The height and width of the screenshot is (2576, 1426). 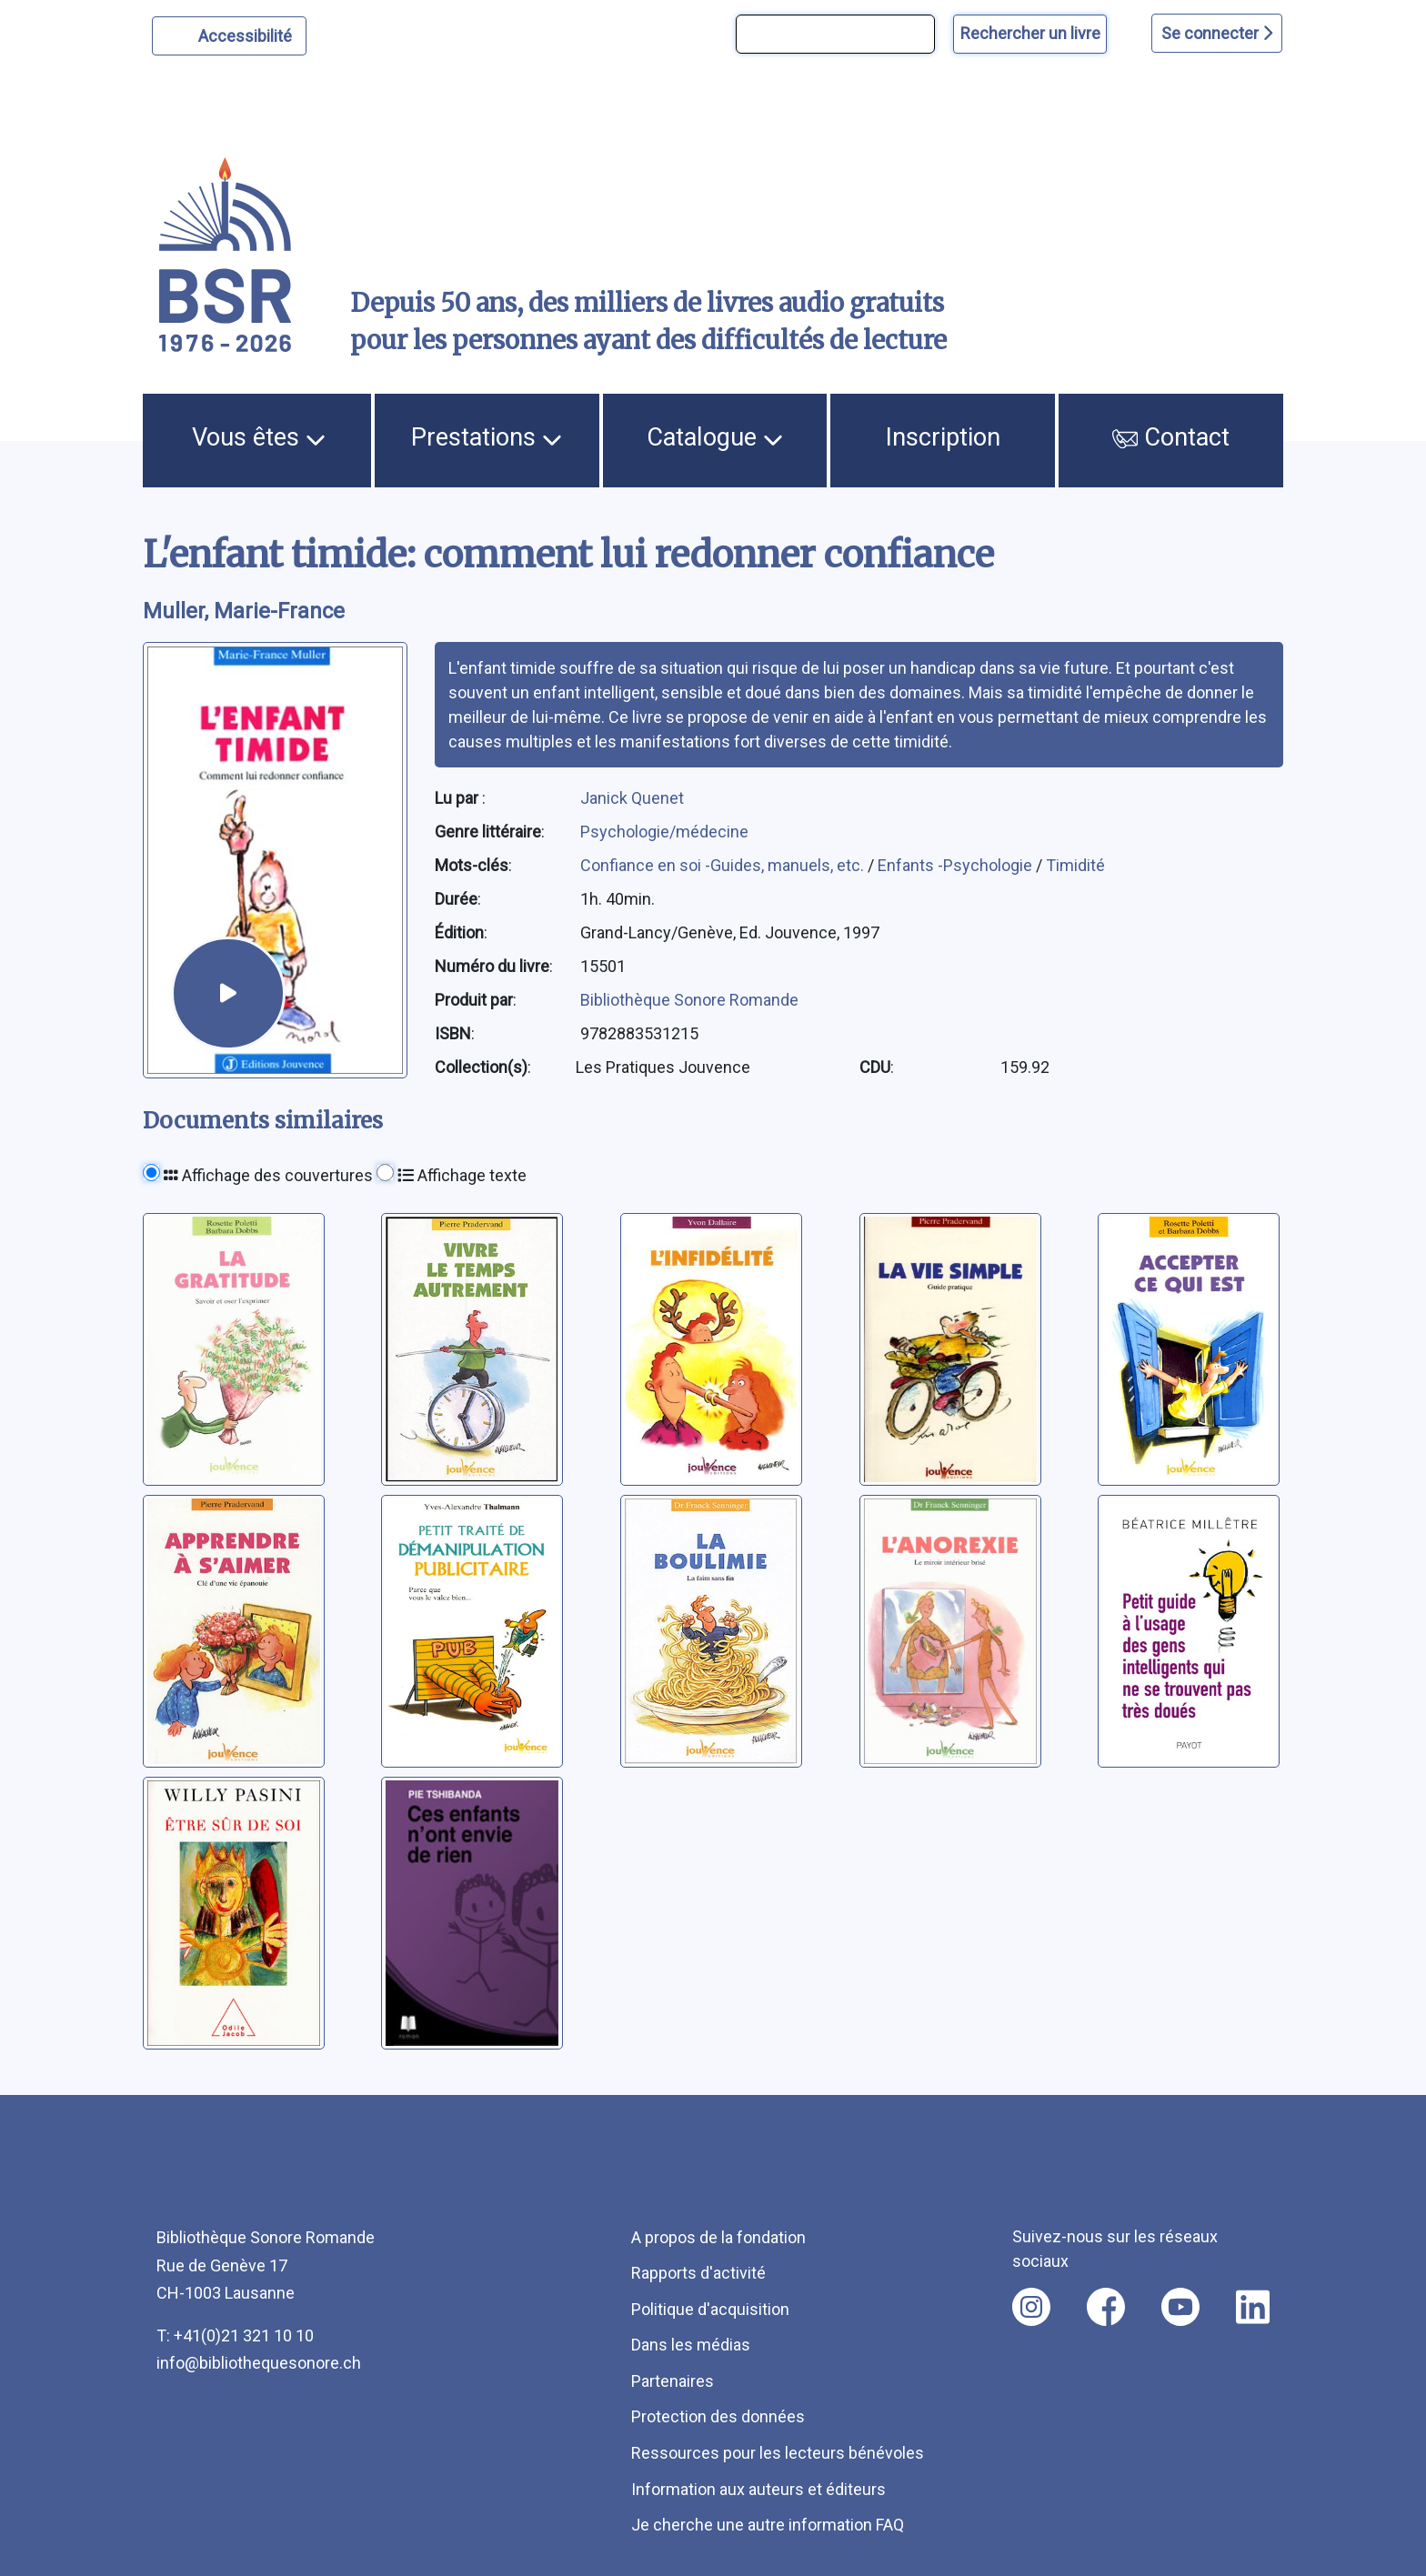 I want to click on Je cherche une autre information FAQ, so click(x=767, y=2524).